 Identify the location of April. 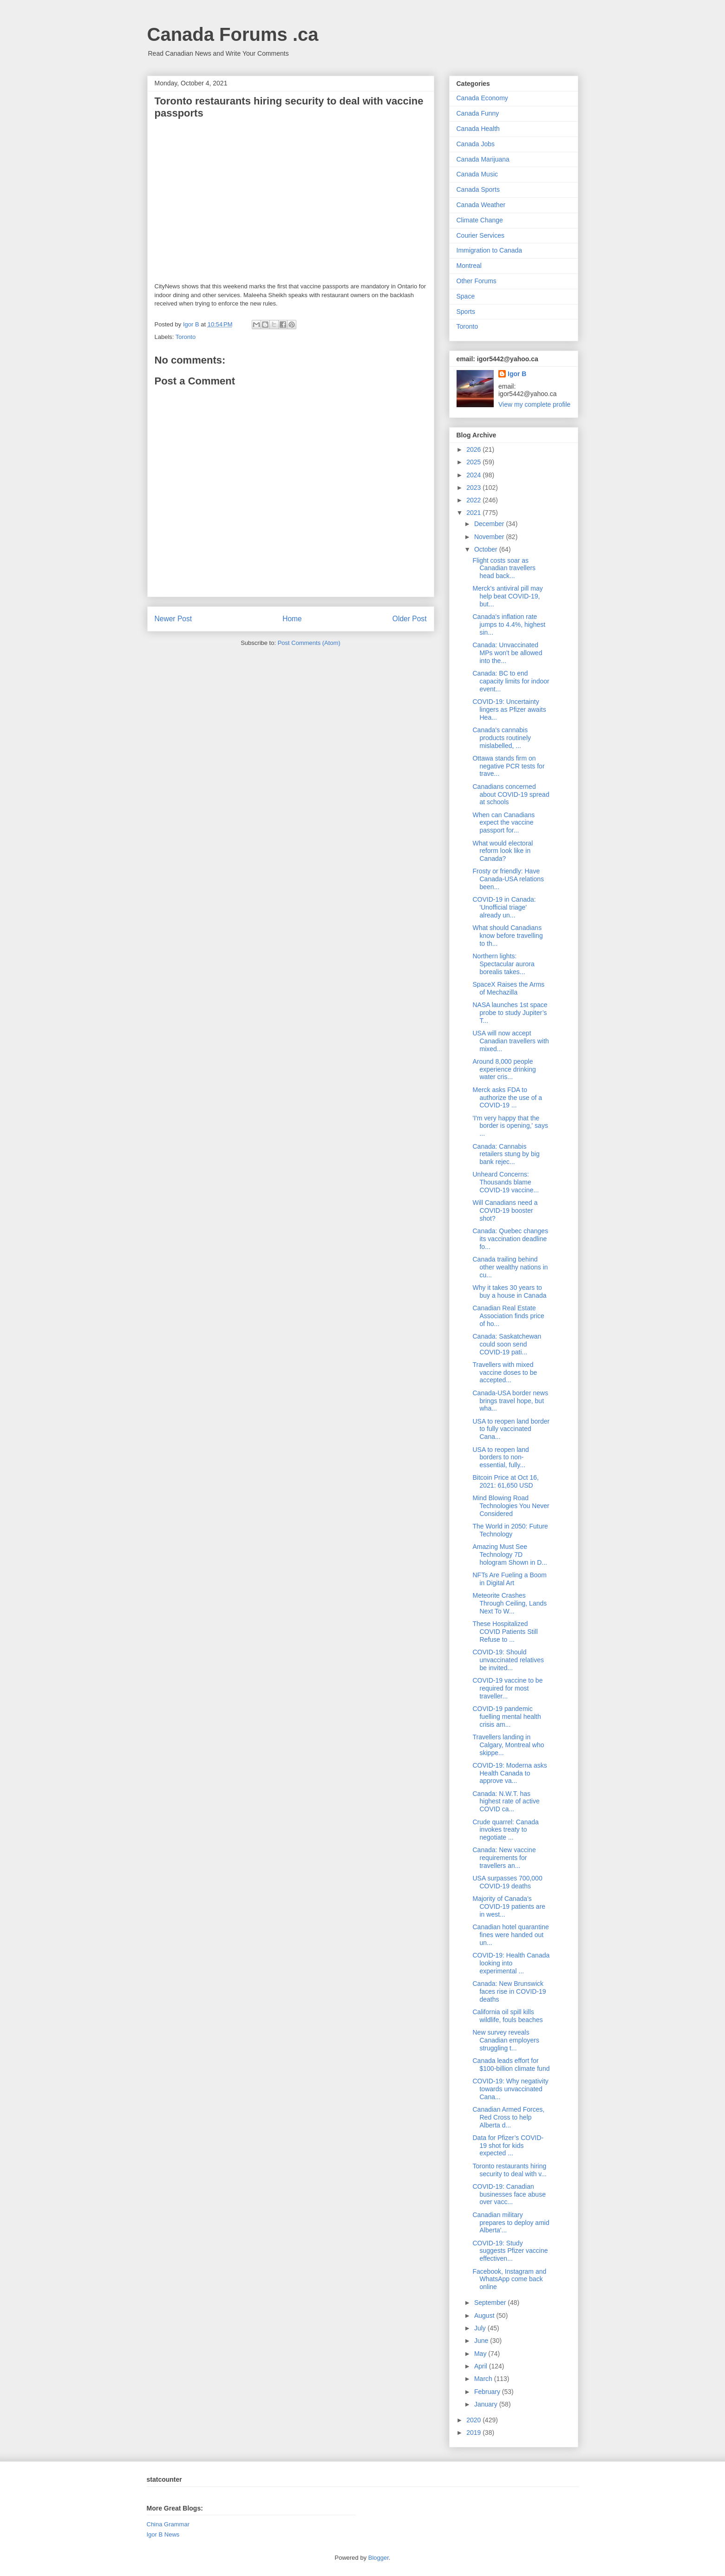
(481, 2366).